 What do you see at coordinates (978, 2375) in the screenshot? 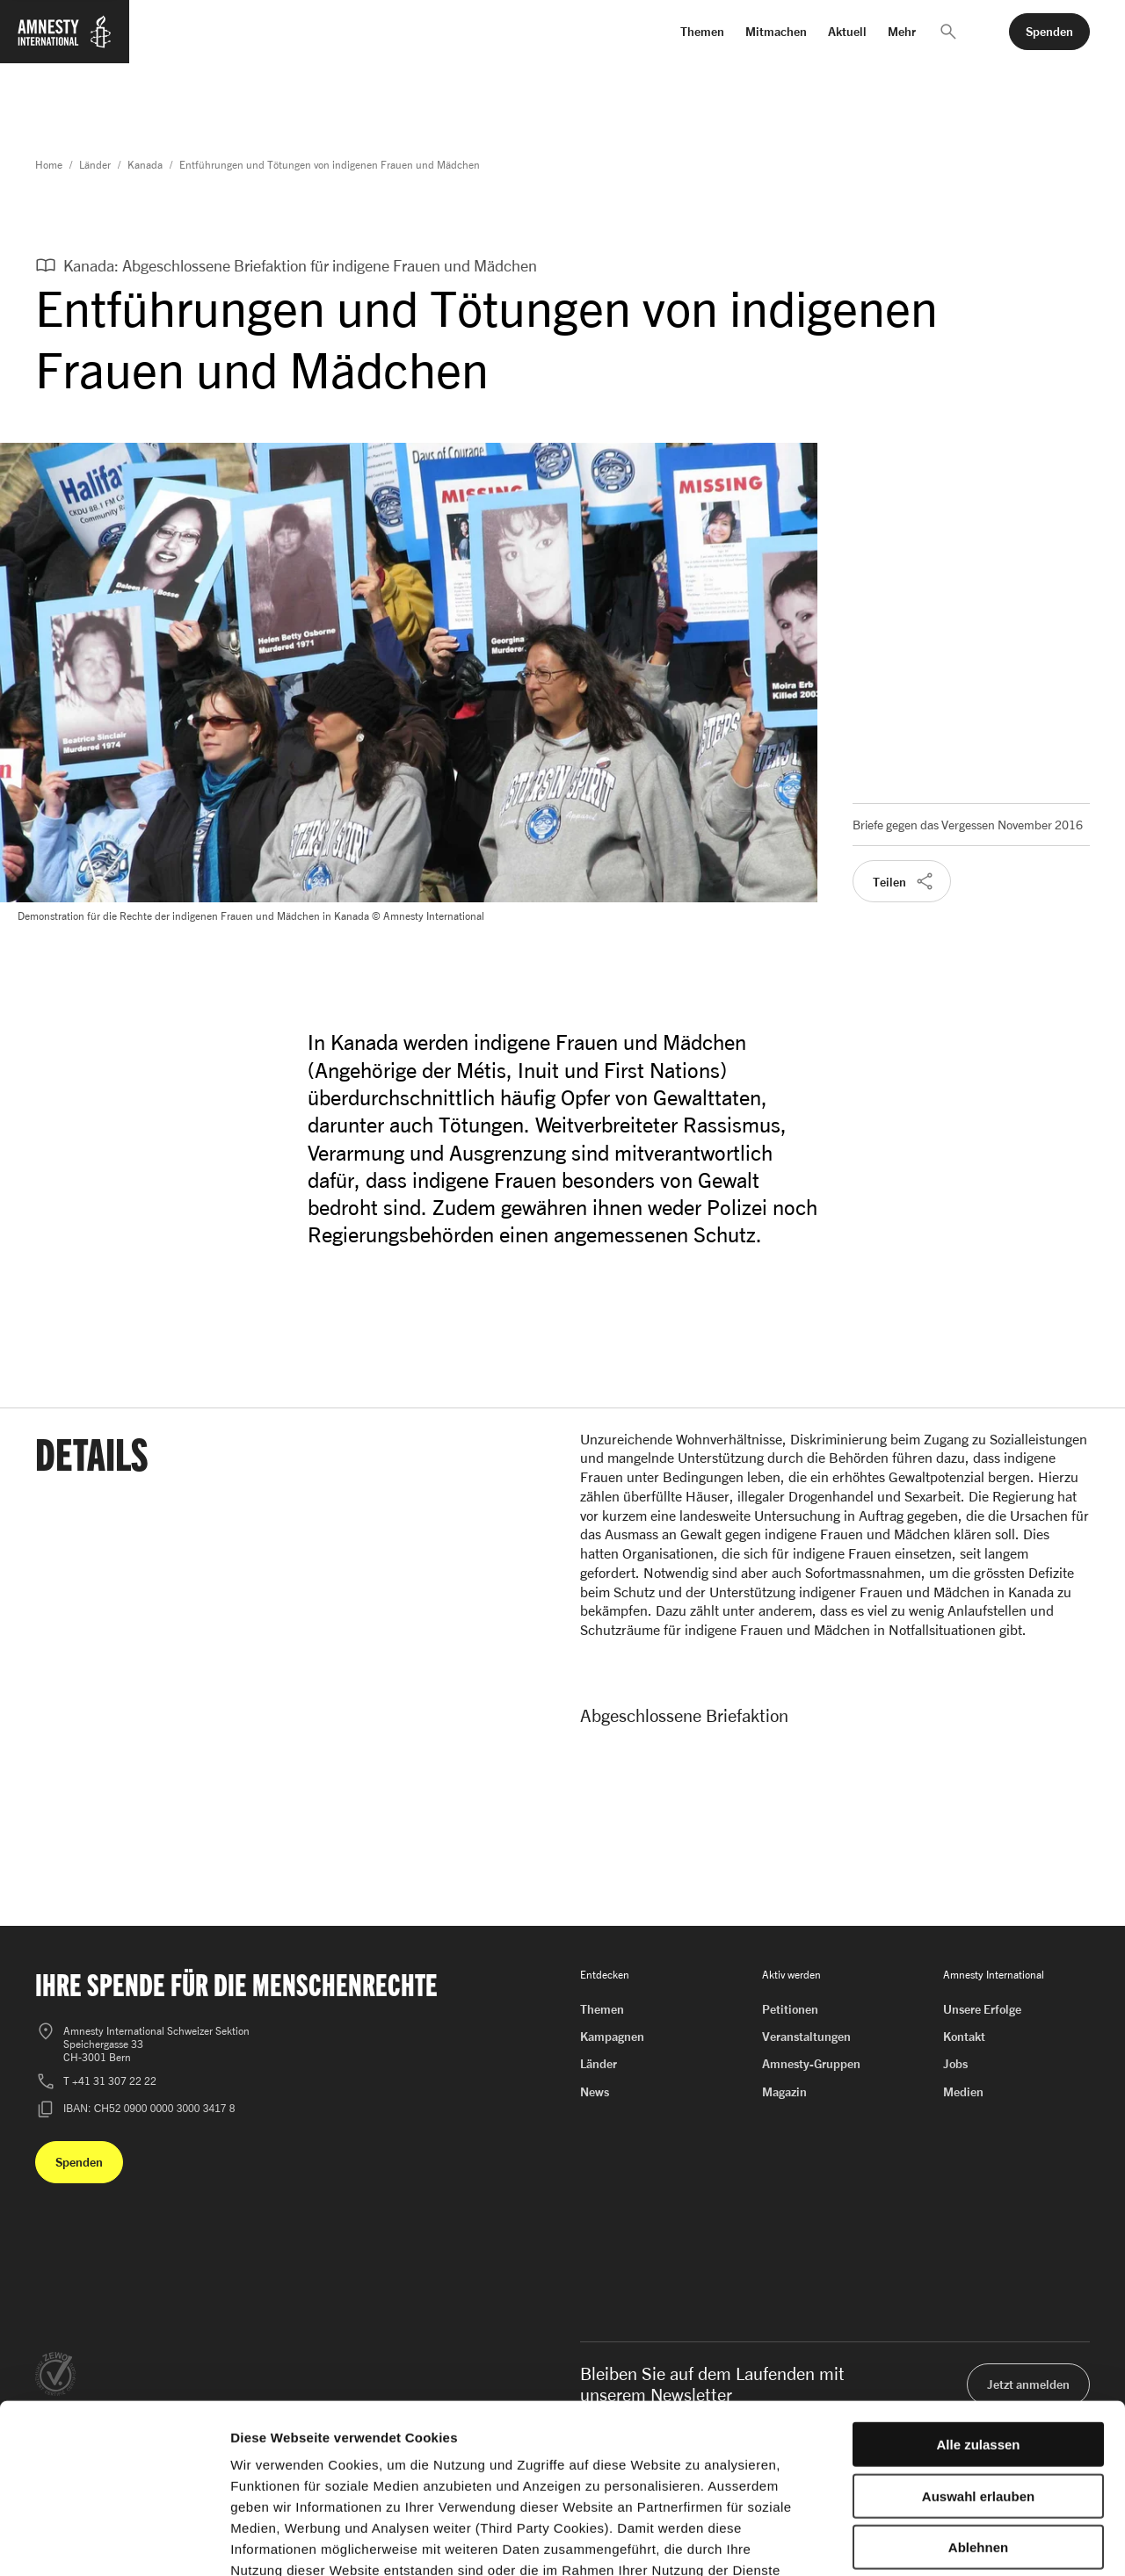
I see `Auswahl erlauben` at bounding box center [978, 2375].